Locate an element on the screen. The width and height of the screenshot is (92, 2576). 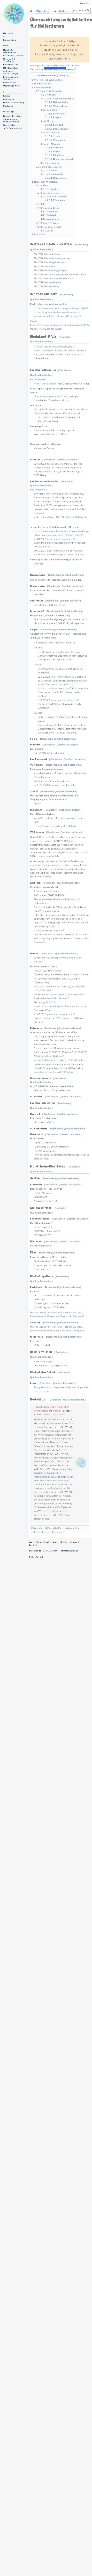
Über FLUT[[WIKI]] is located at coordinates (11, 85).